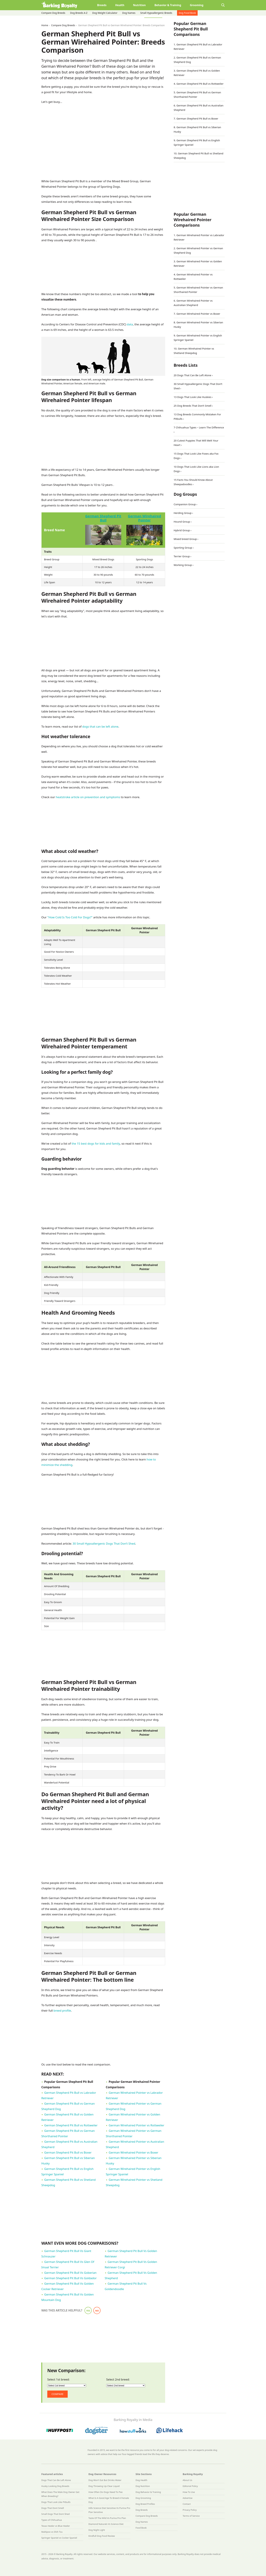 The width and height of the screenshot is (266, 2576). Describe the element at coordinates (142, 2509) in the screenshot. I see `Dog Breeds` at that location.